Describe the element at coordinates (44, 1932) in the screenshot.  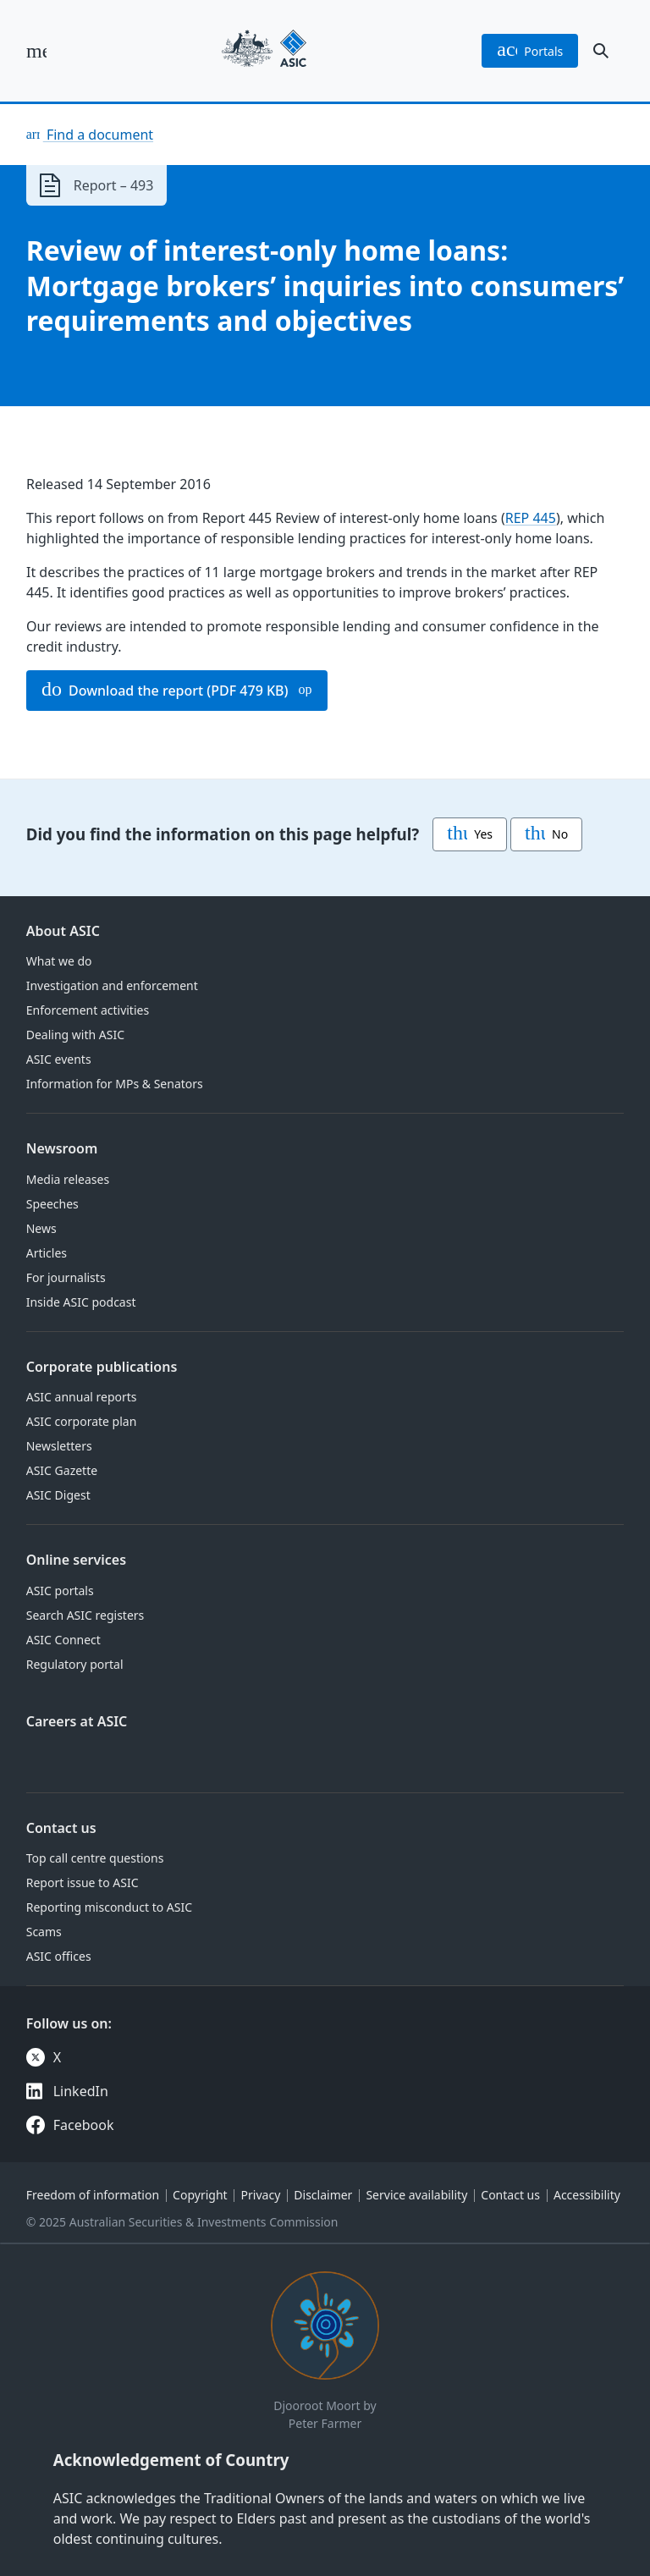
I see `Scams` at that location.